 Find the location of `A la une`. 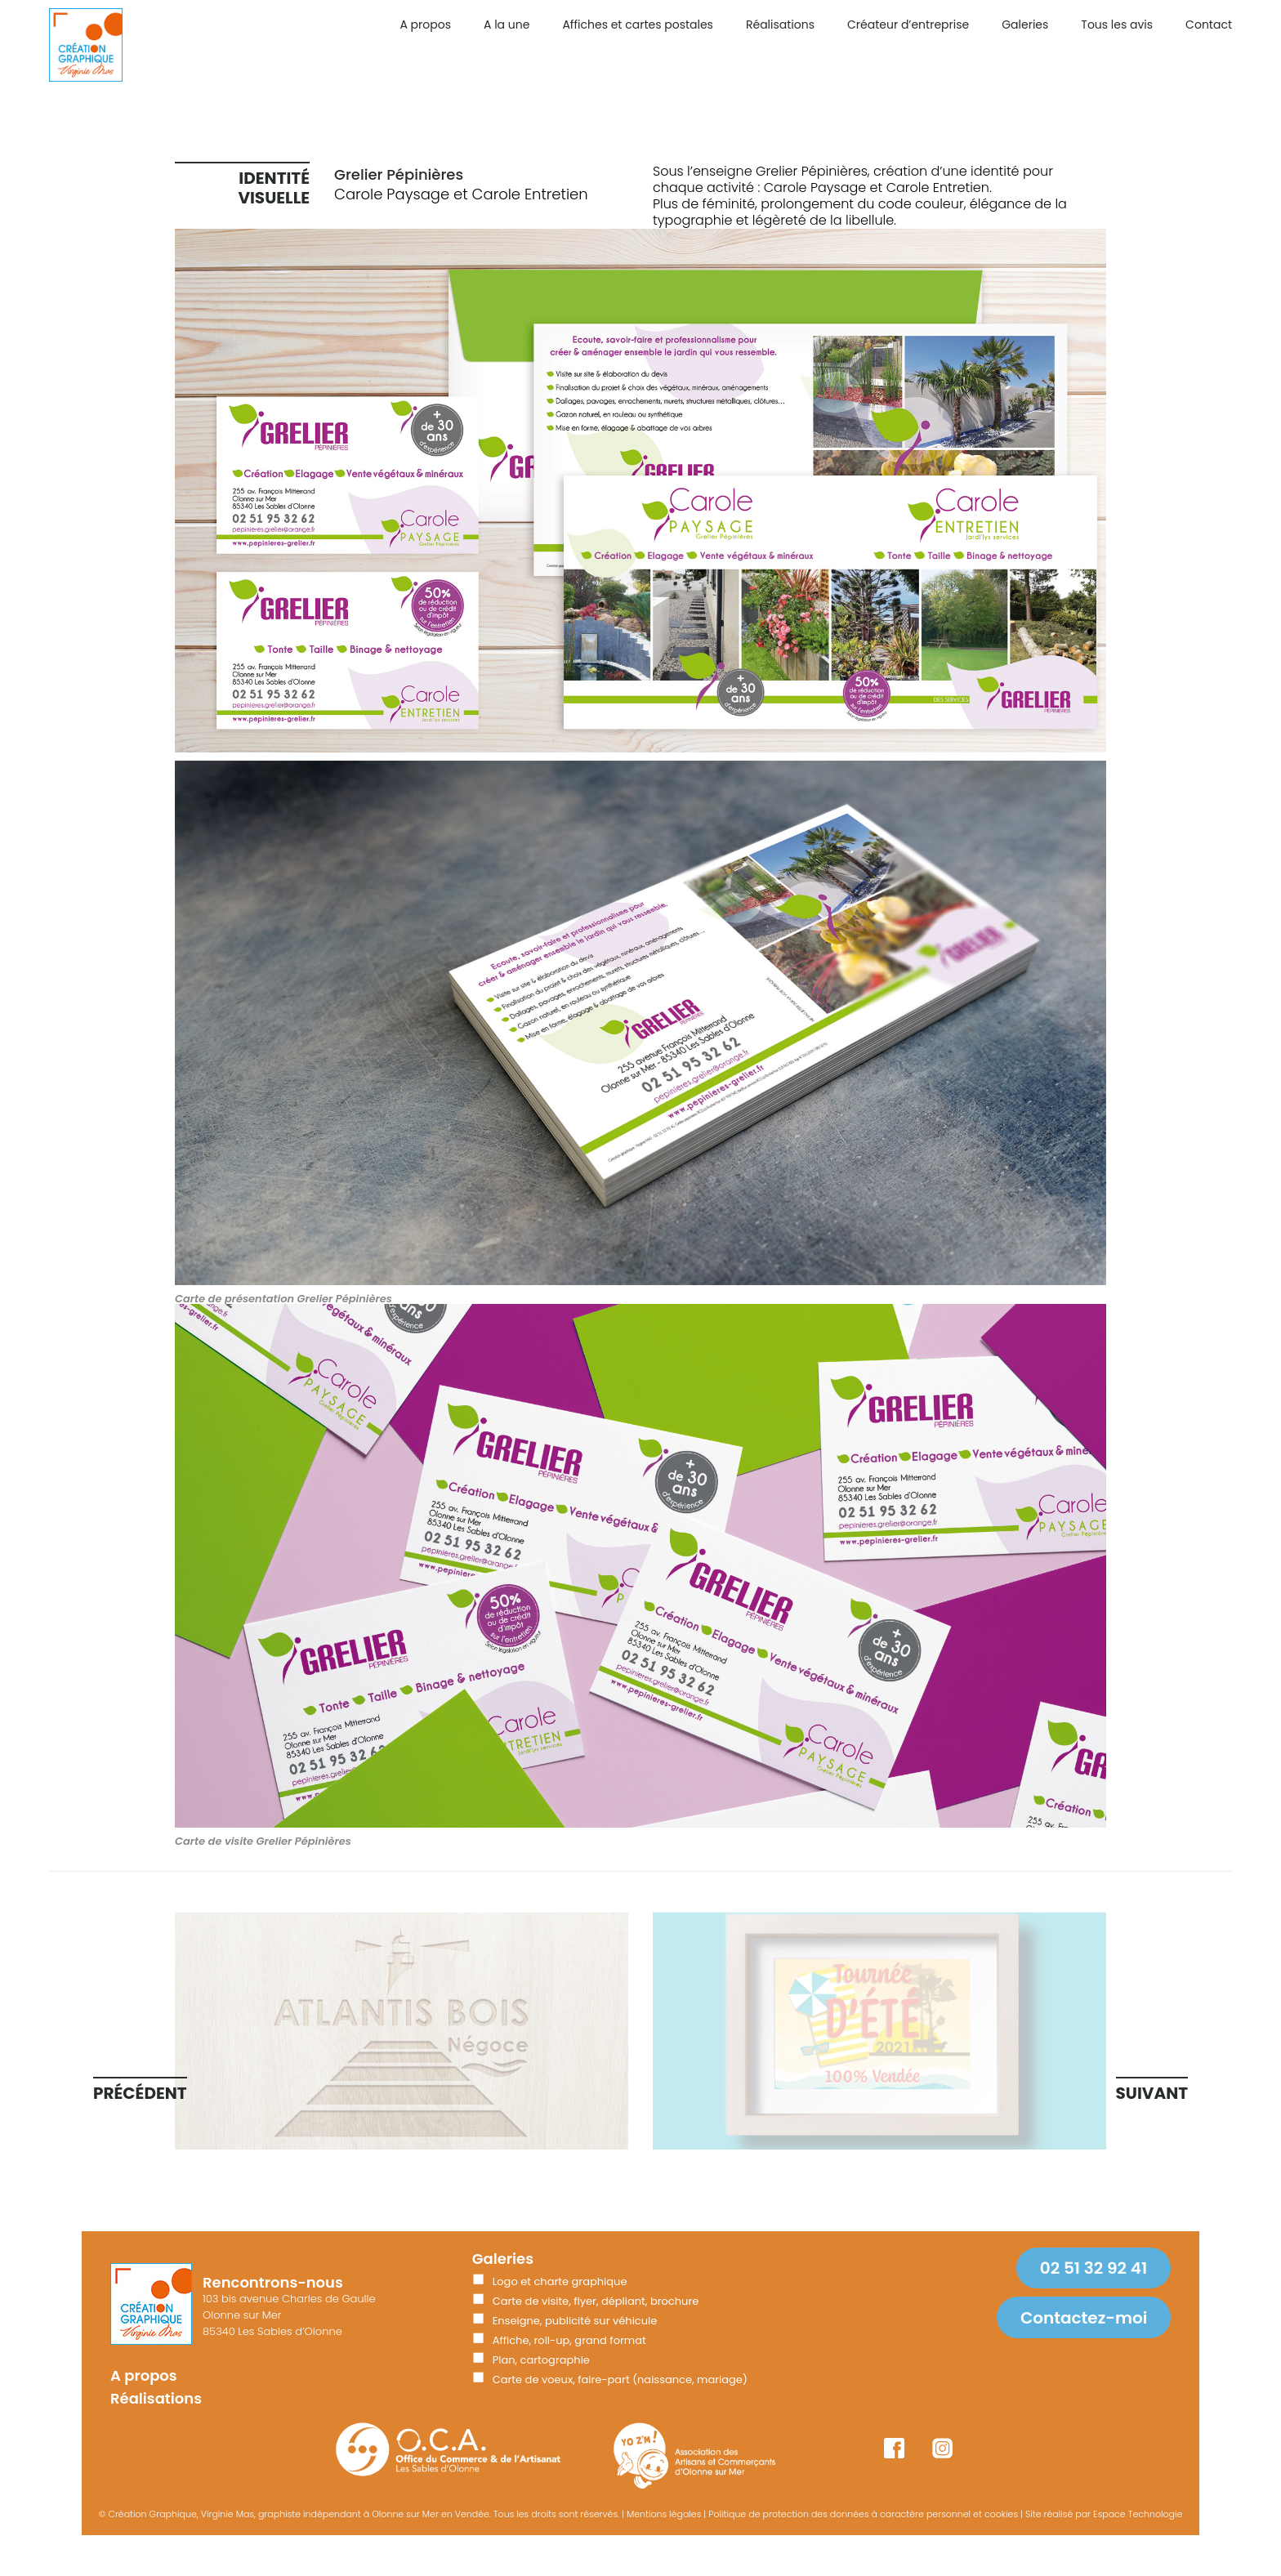

A la une is located at coordinates (506, 24).